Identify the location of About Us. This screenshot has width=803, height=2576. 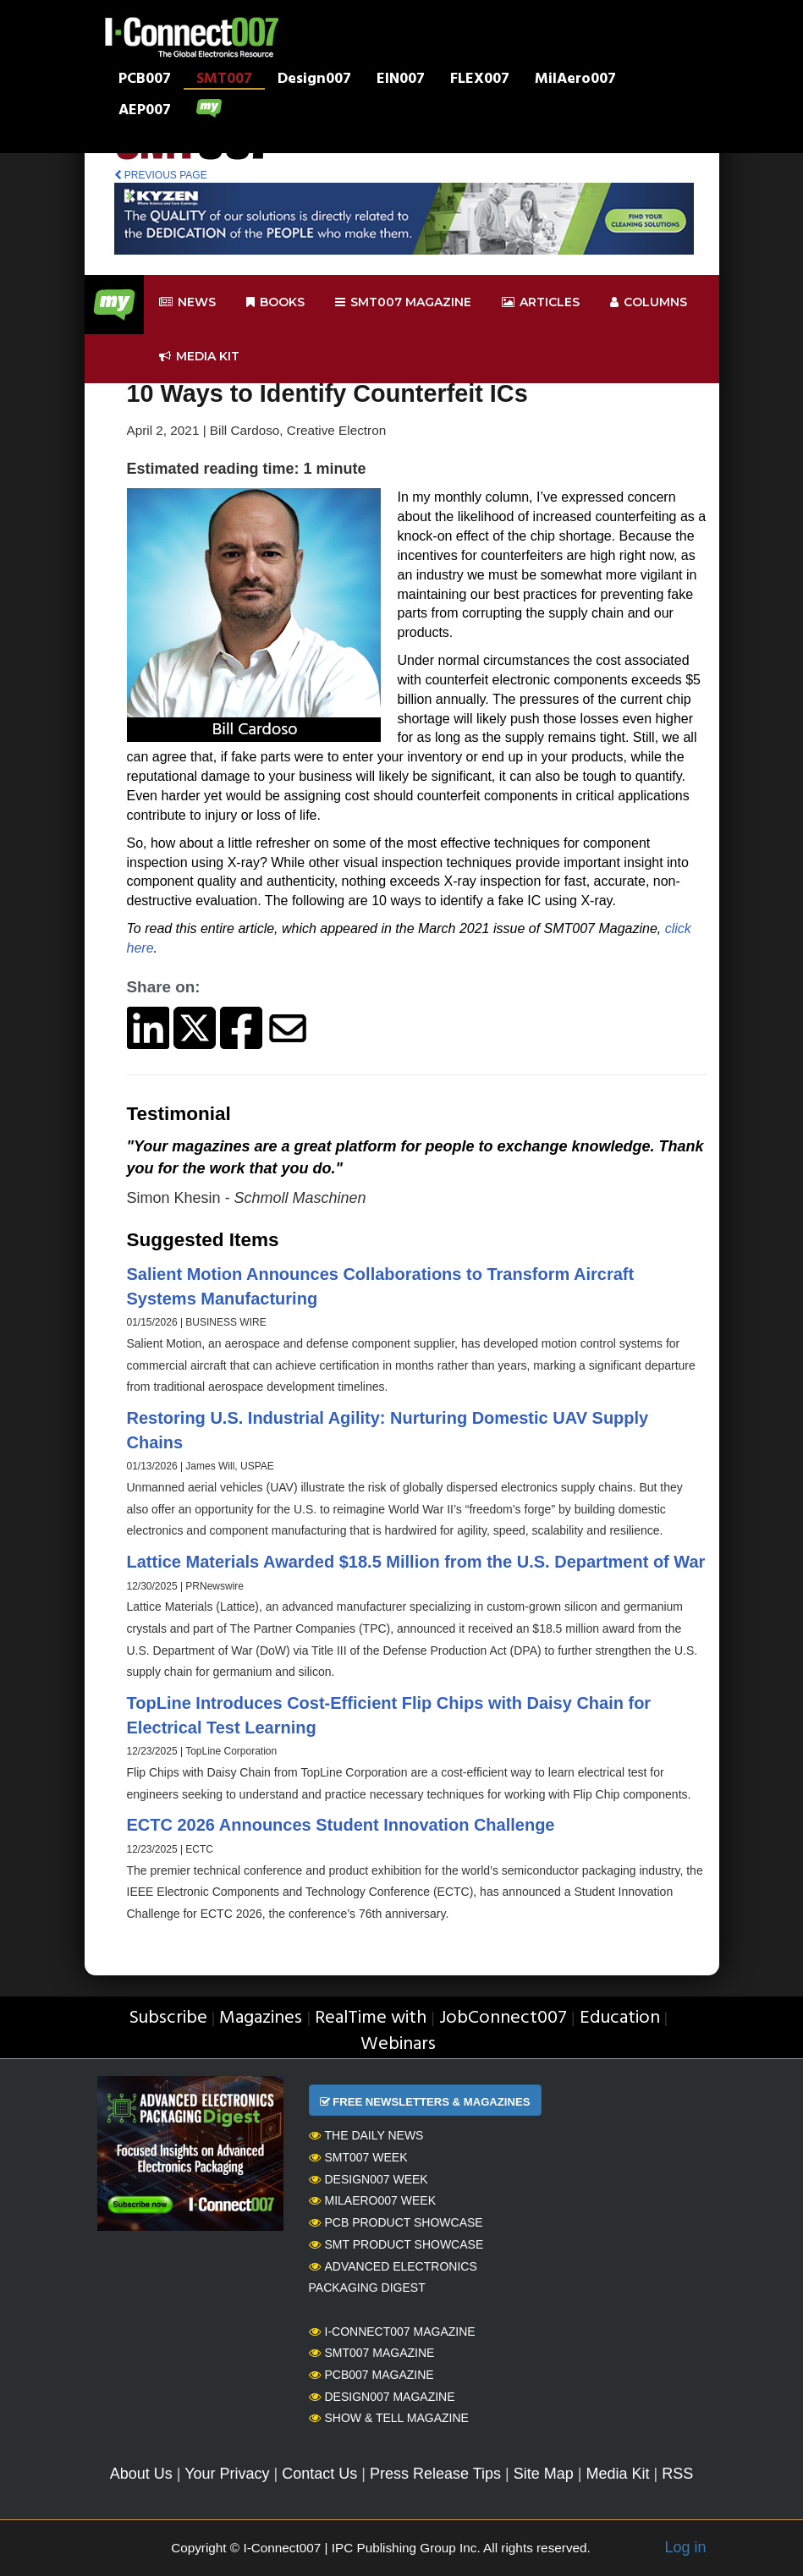
(141, 2473).